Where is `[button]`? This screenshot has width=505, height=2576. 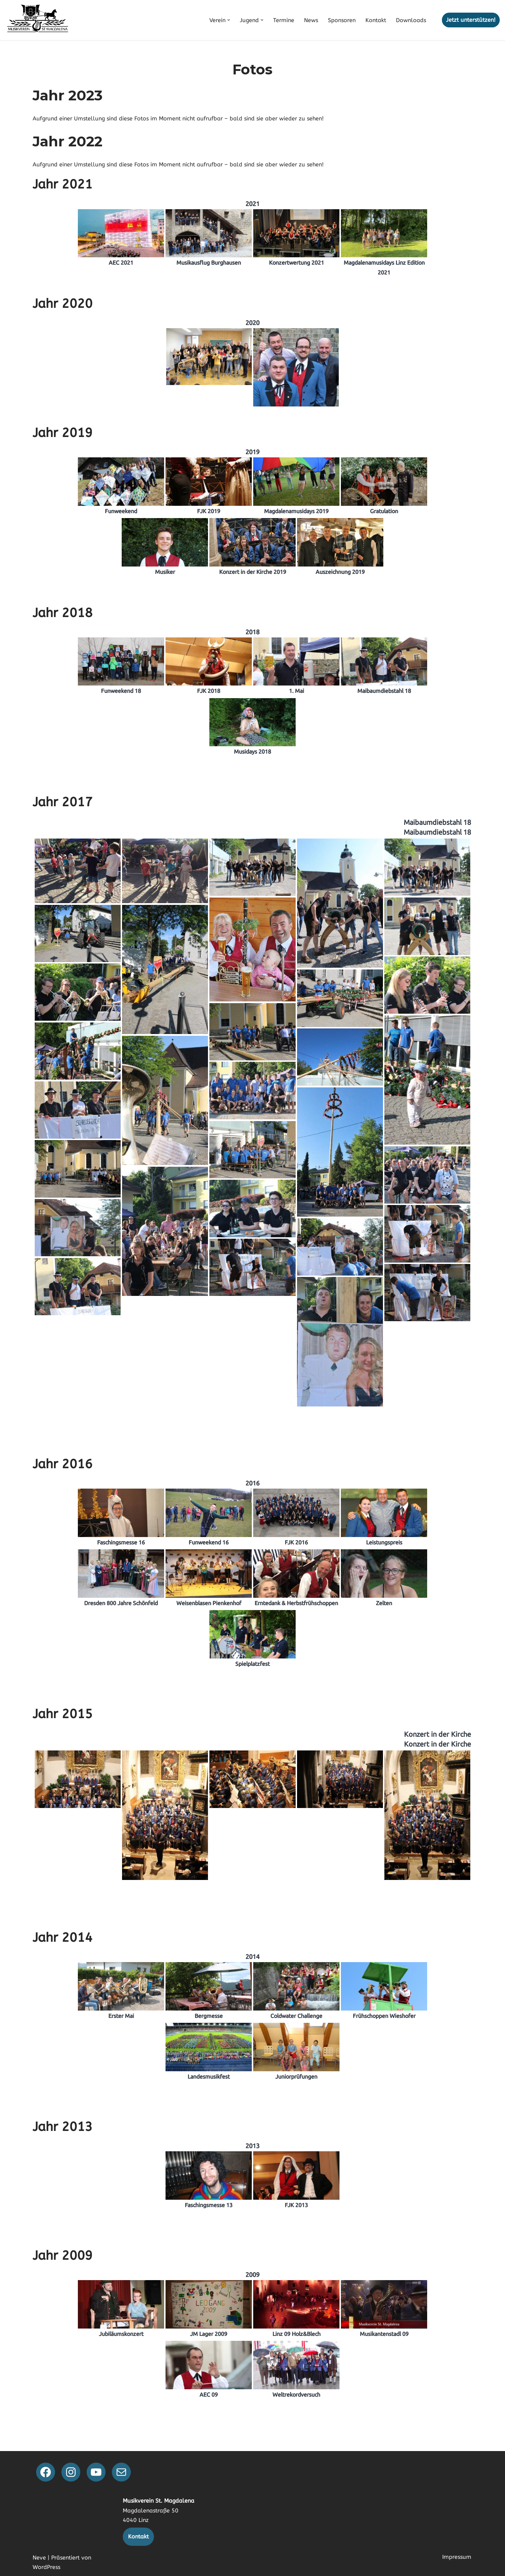
[button] is located at coordinates (228, 20).